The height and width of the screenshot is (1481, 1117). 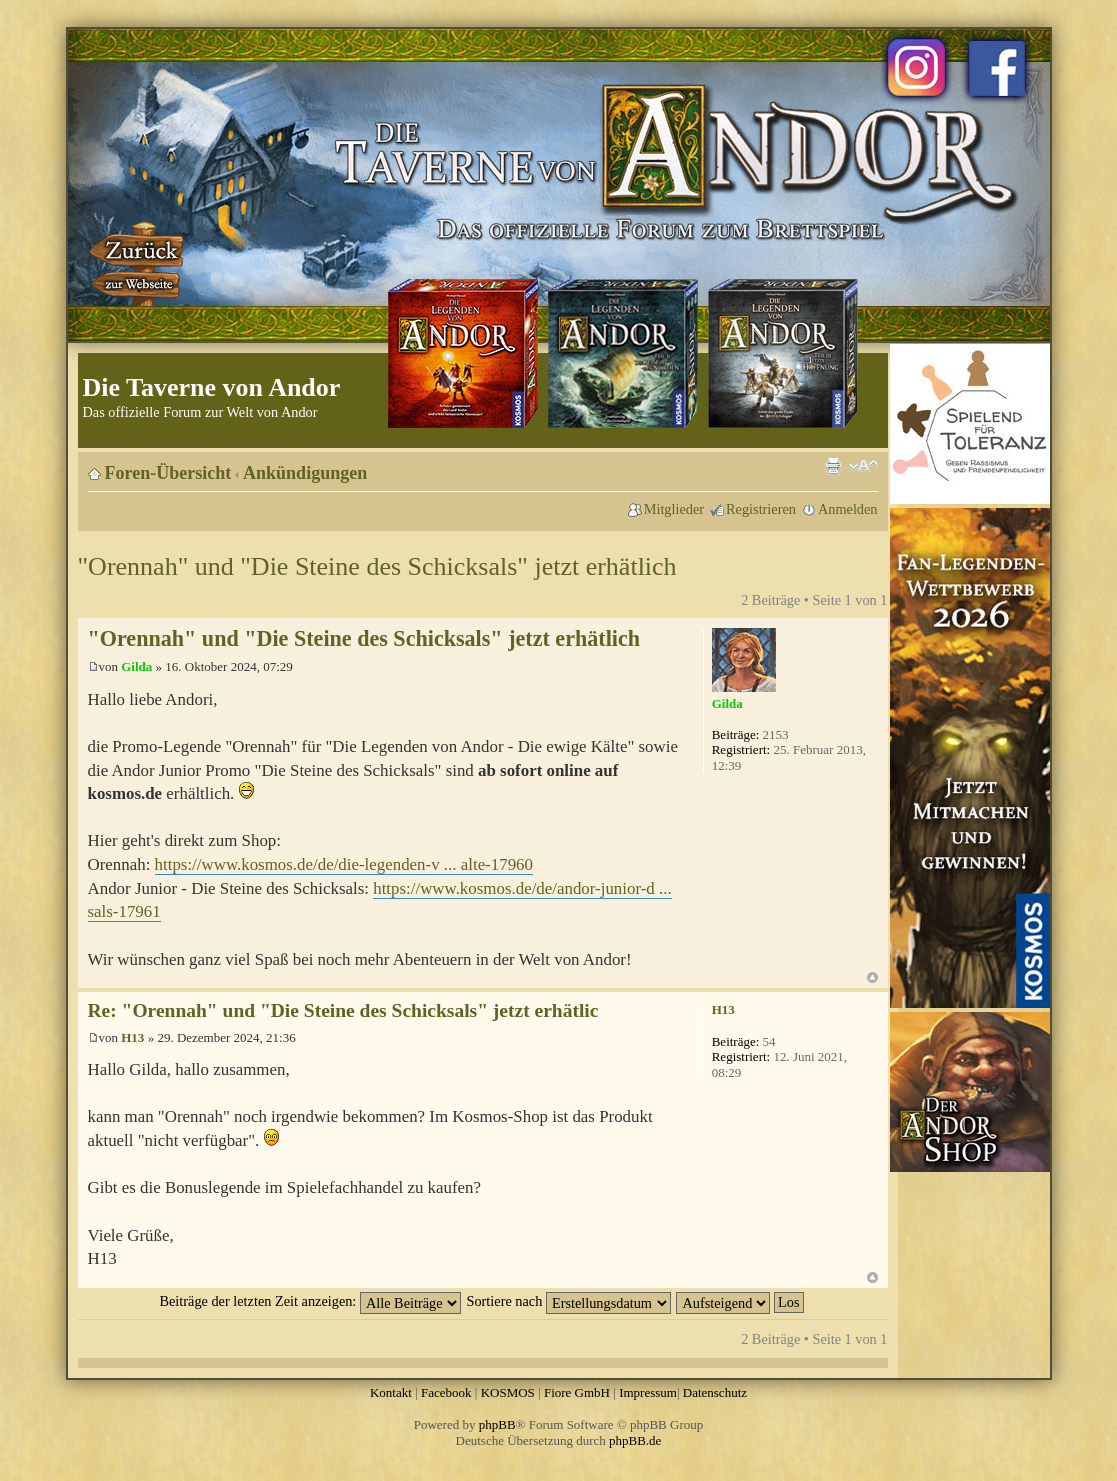 What do you see at coordinates (132, 1037) in the screenshot?
I see `H13` at bounding box center [132, 1037].